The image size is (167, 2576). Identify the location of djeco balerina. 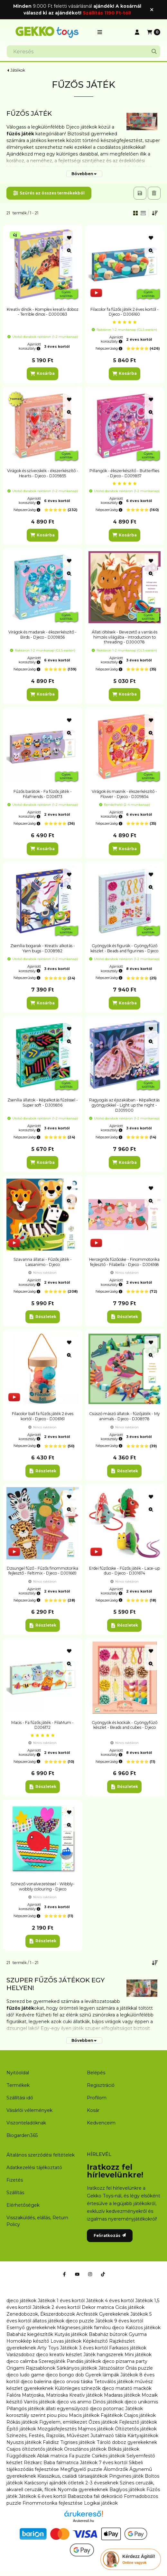
(36, 2381).